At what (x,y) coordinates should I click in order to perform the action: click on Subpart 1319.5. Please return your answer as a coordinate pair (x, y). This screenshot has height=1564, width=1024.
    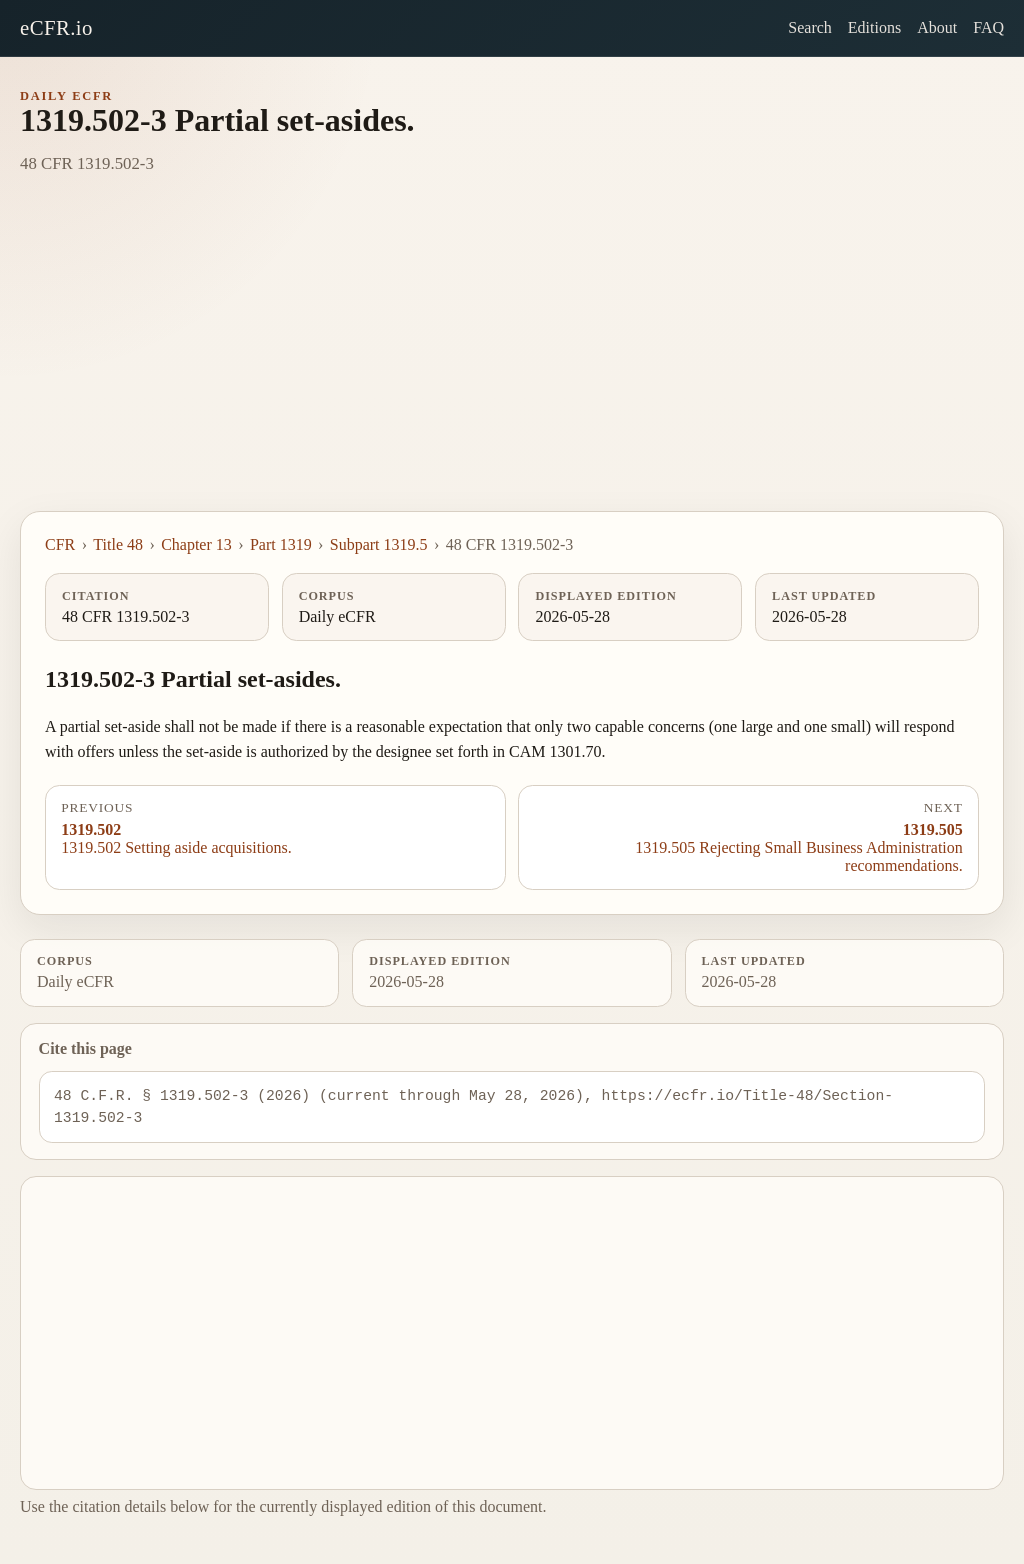
    Looking at the image, I should click on (379, 544).